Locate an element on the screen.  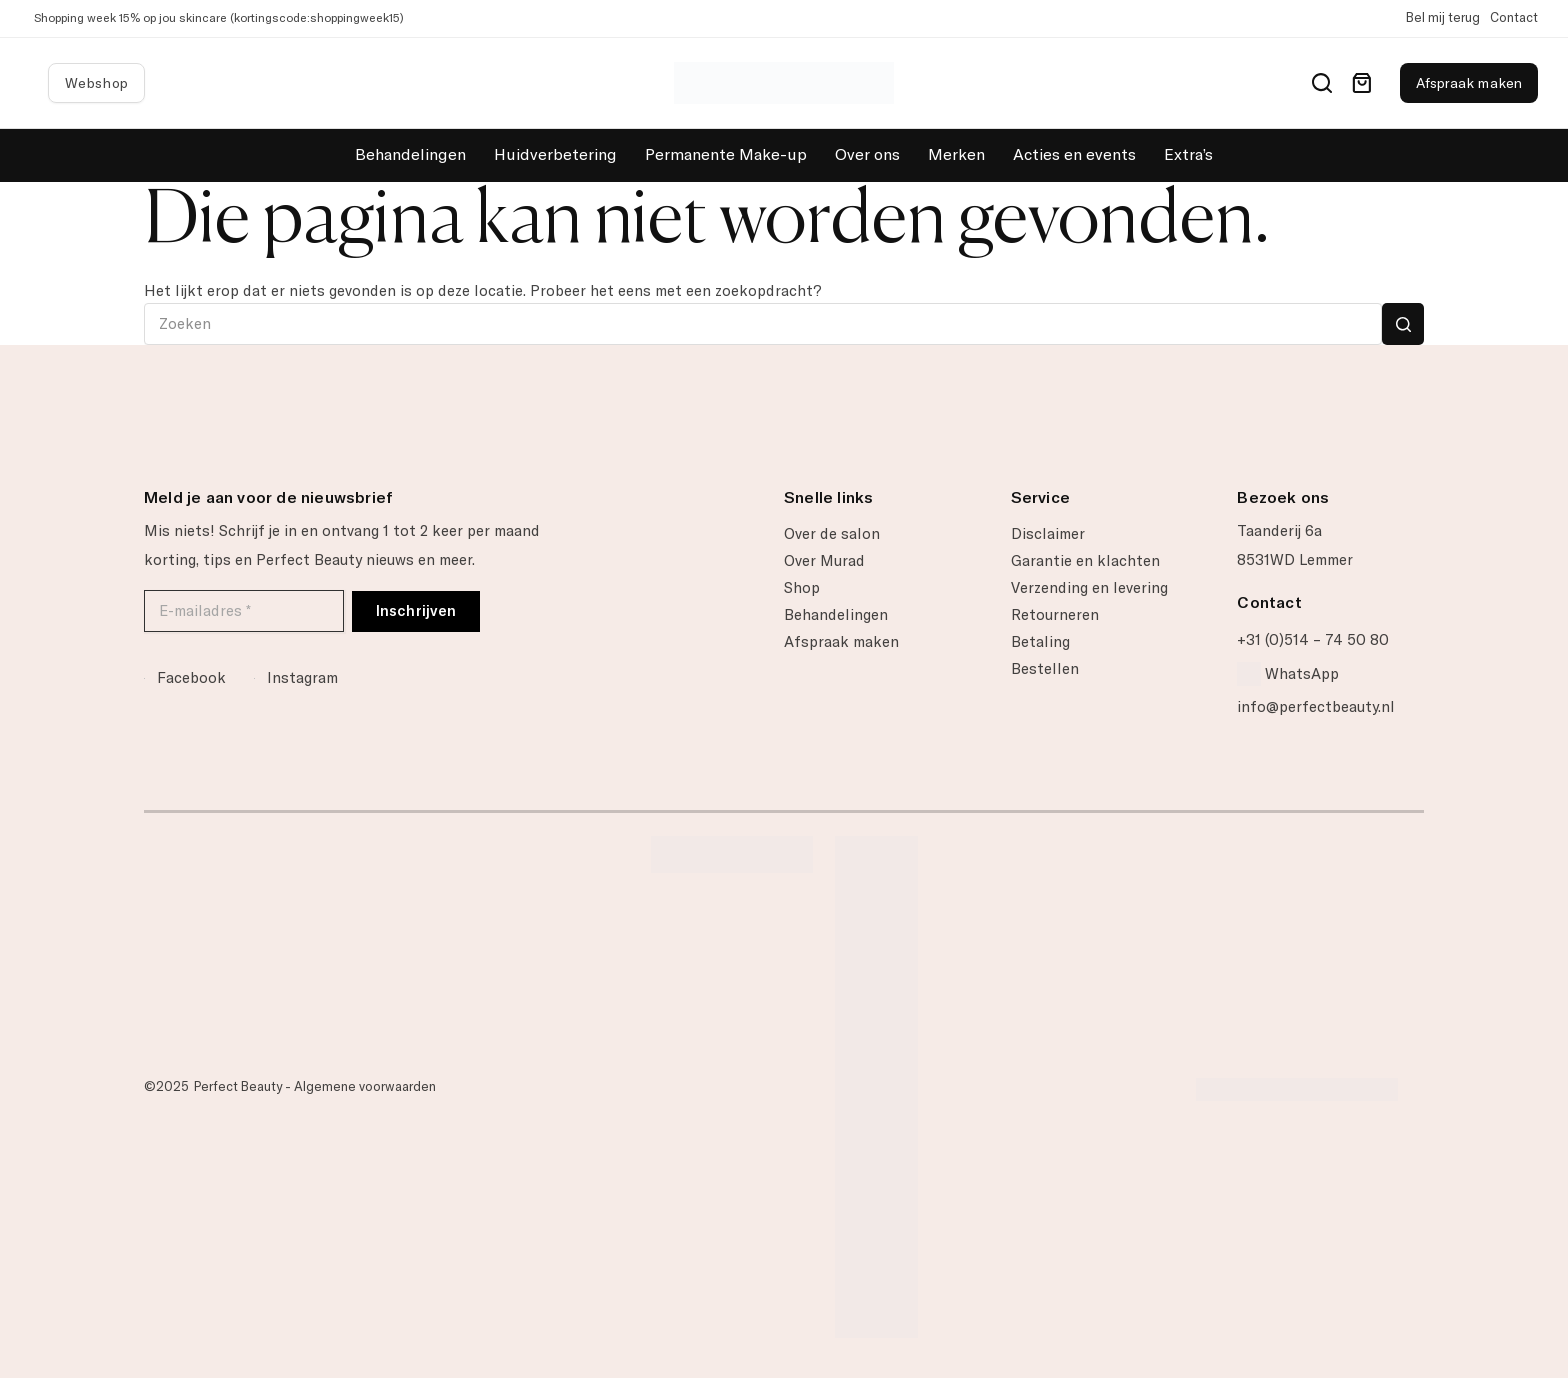
Bel mij terug is located at coordinates (1443, 17).